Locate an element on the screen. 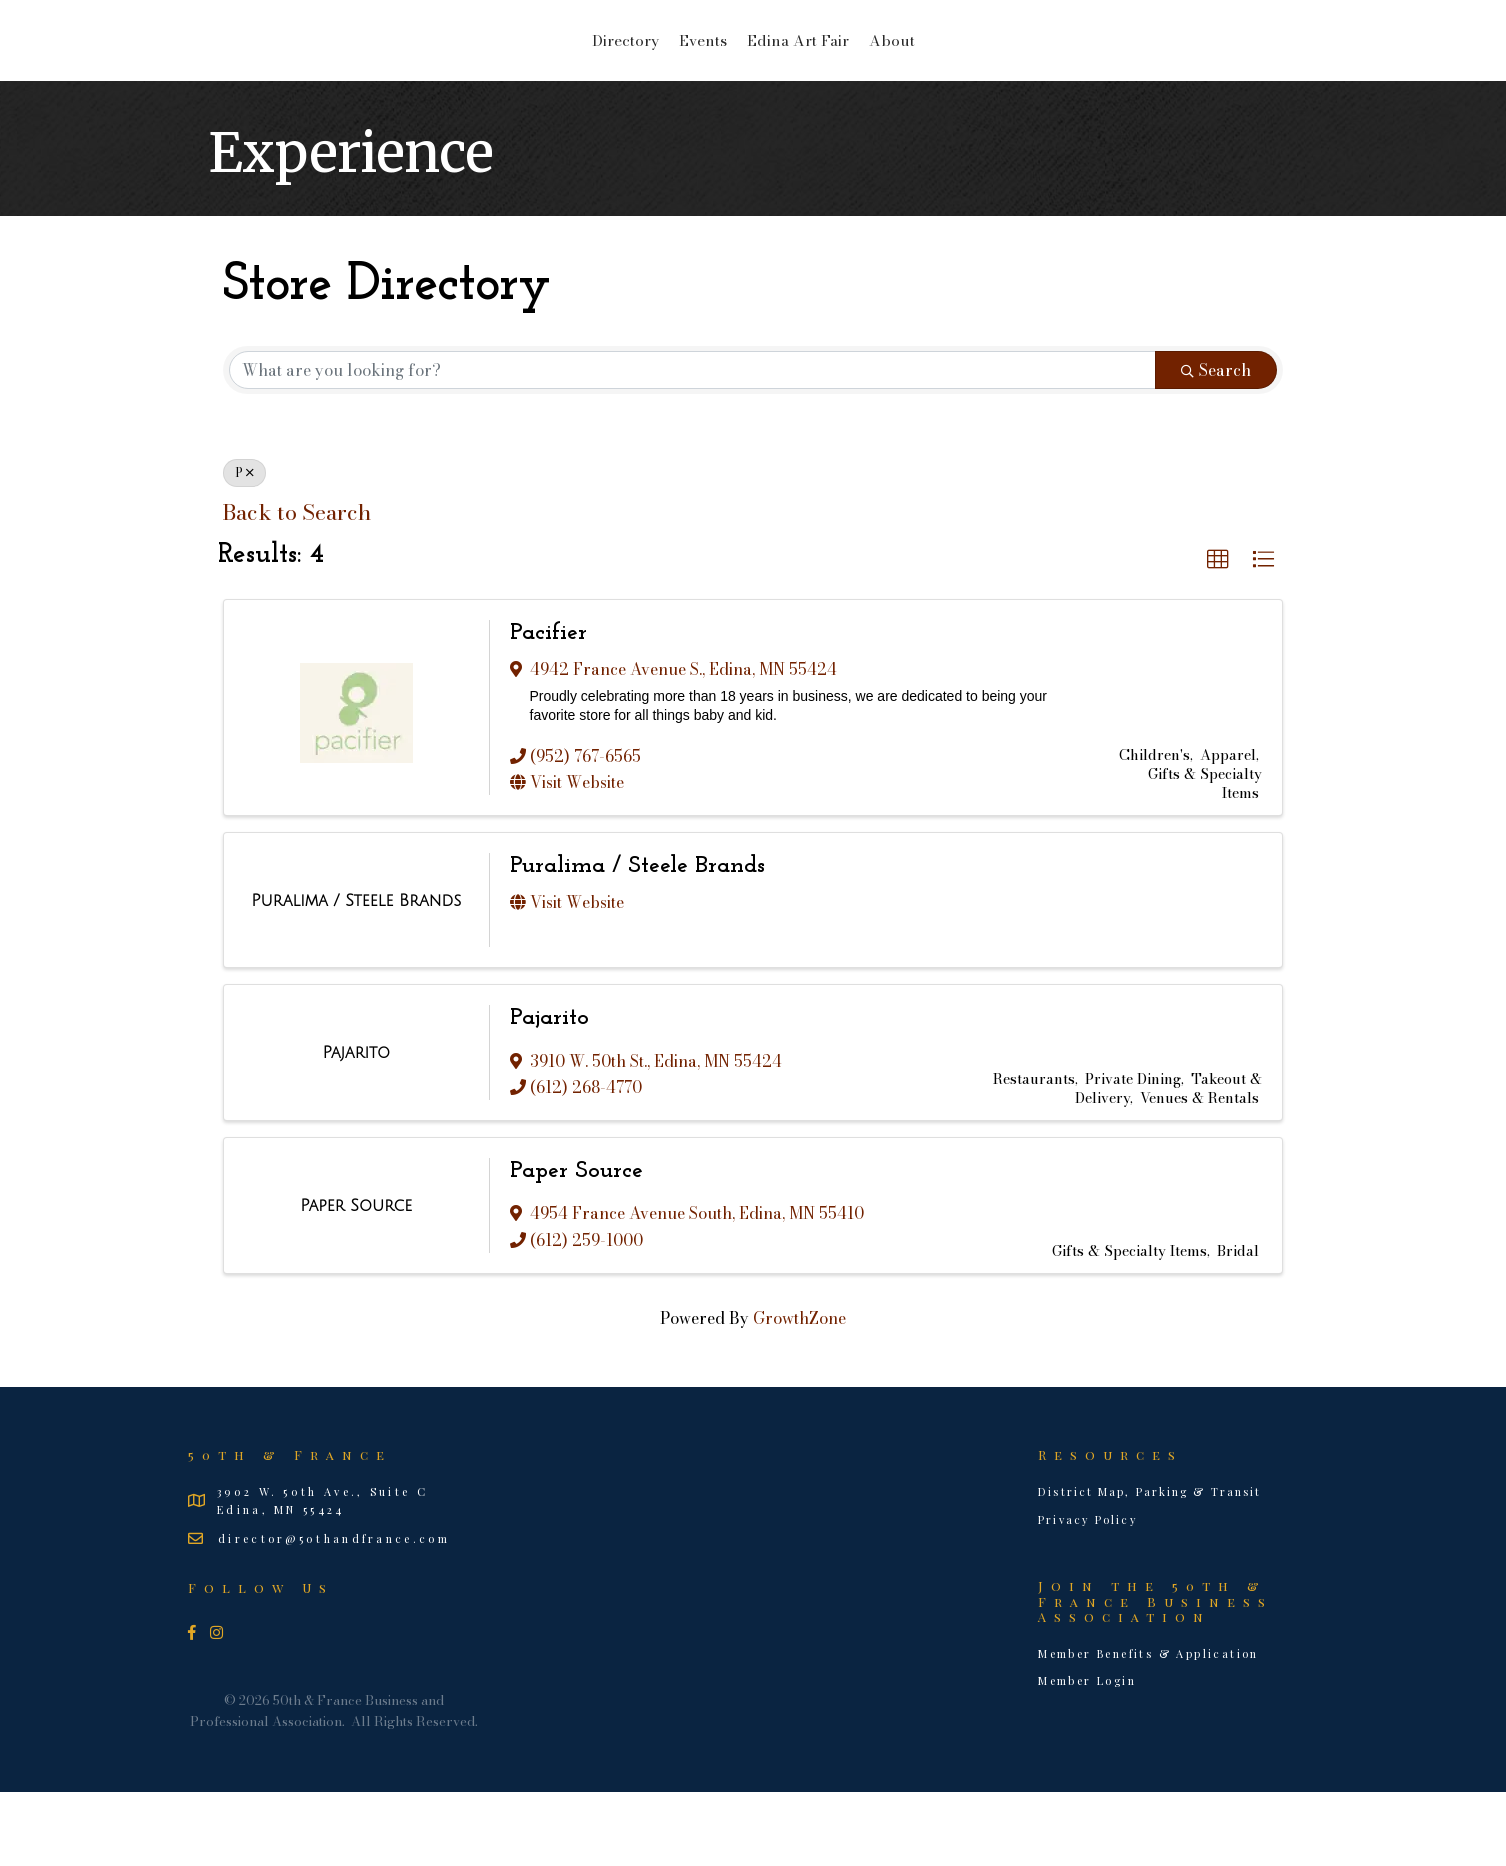  [Pajarito link] is located at coordinates (356, 1127).